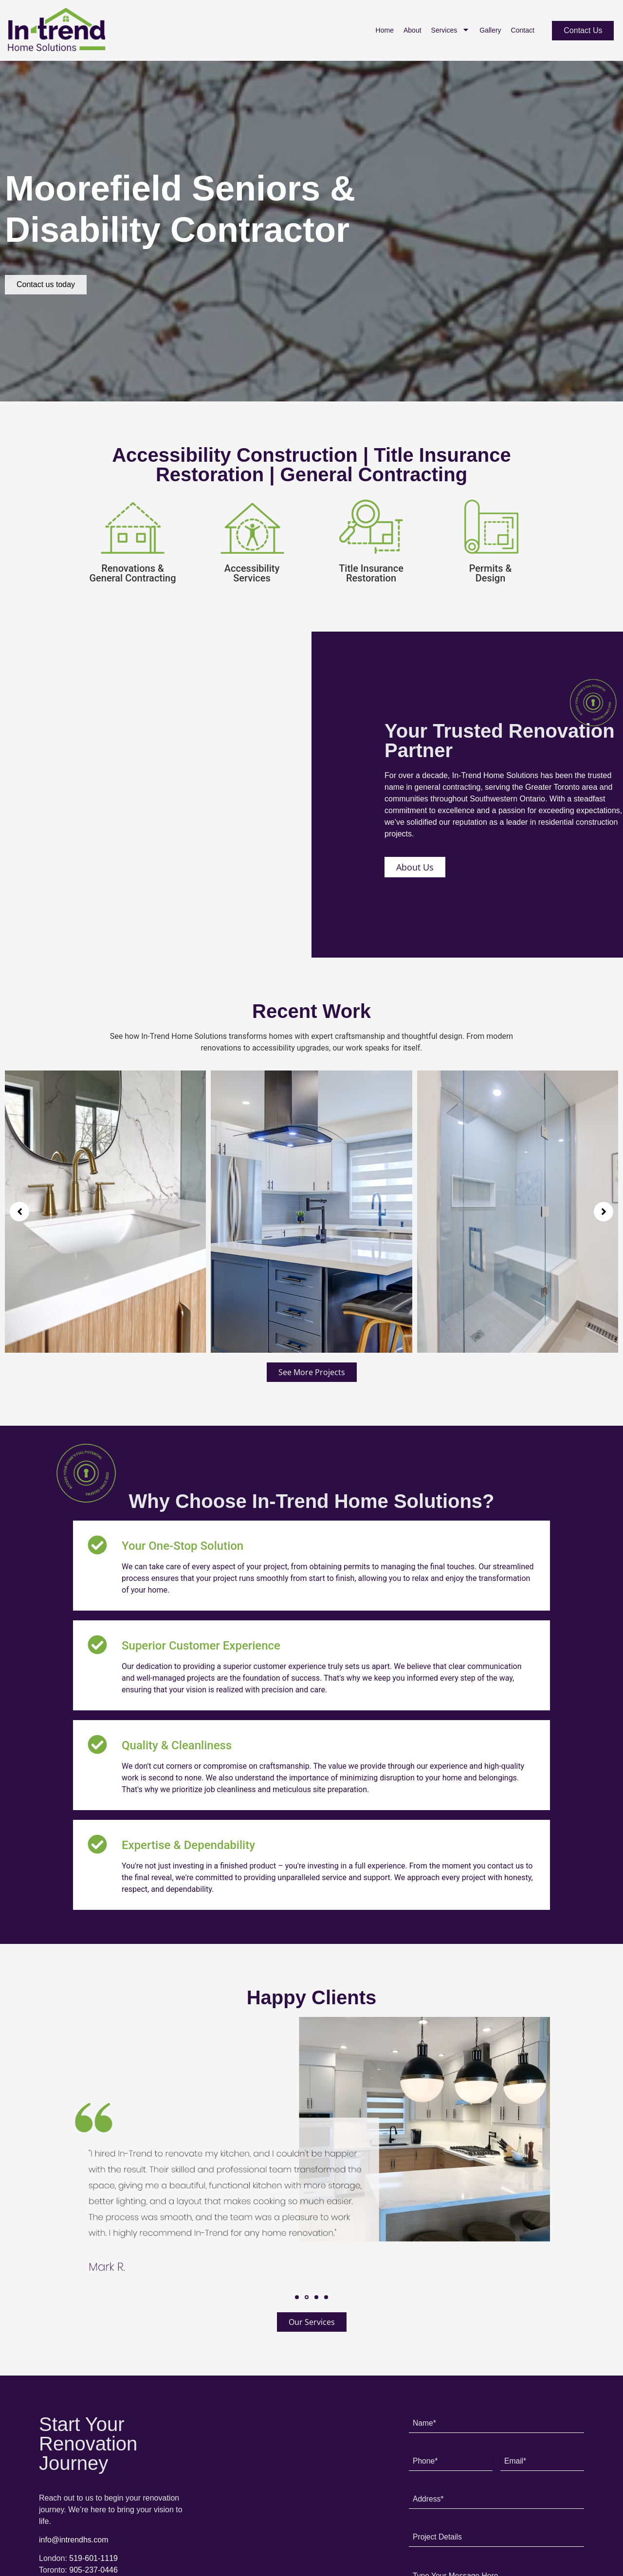 The width and height of the screenshot is (623, 2576). What do you see at coordinates (93, 2558) in the screenshot?
I see `519-601-1119` at bounding box center [93, 2558].